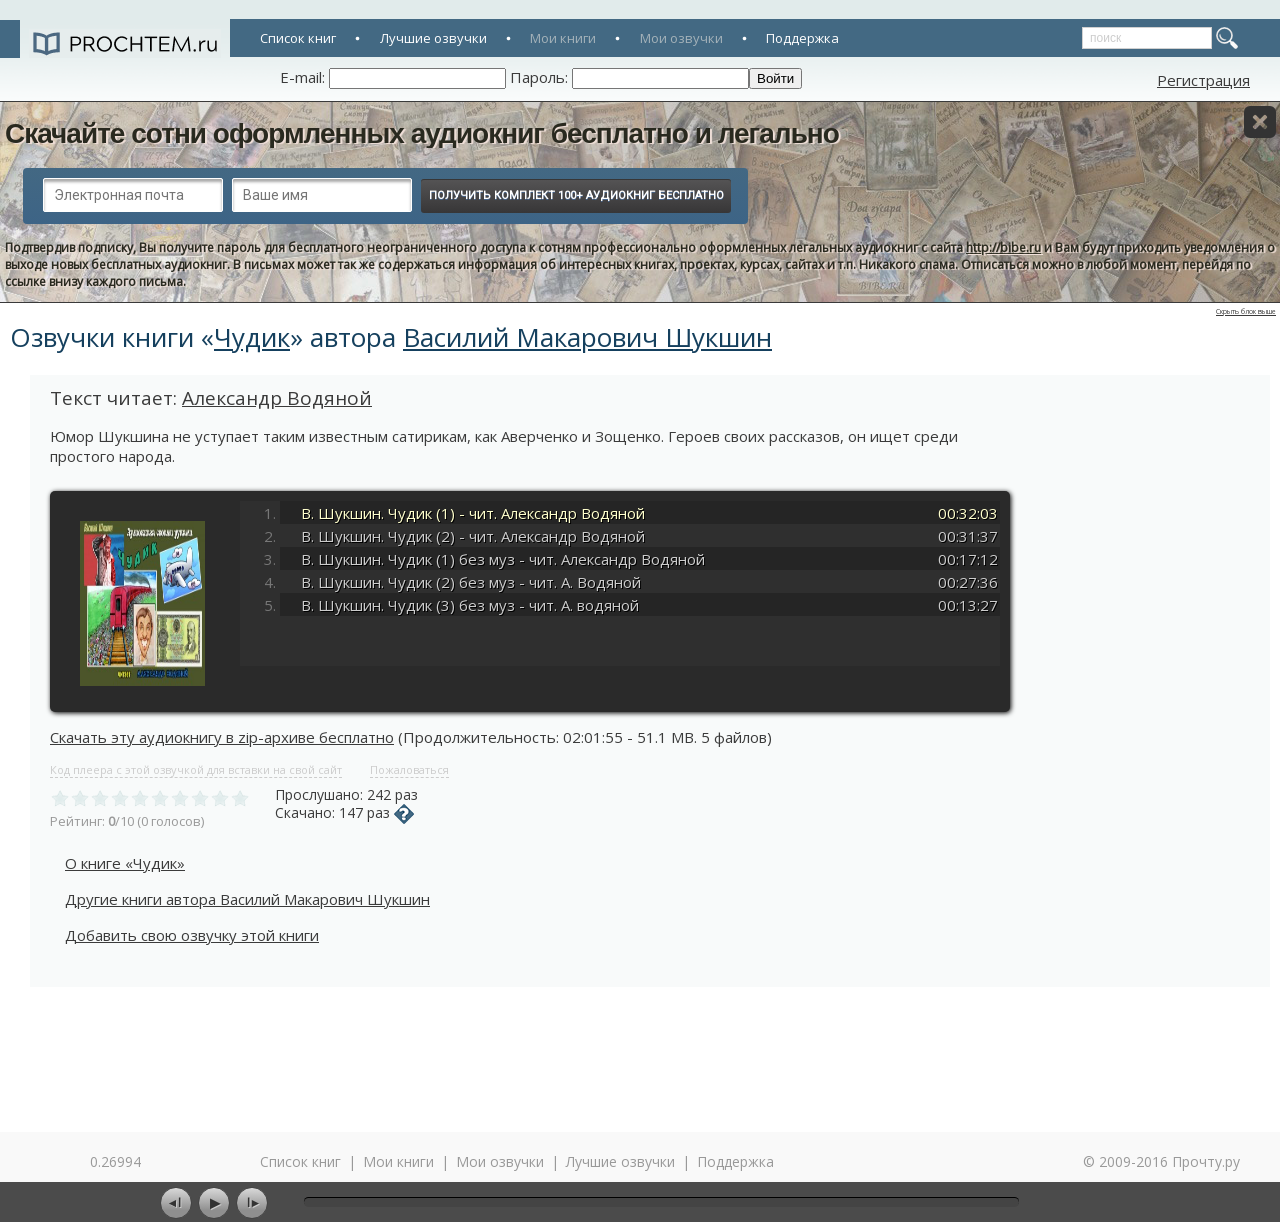 The height and width of the screenshot is (1222, 1280). What do you see at coordinates (277, 398) in the screenshot?
I see `Александр Водяной` at bounding box center [277, 398].